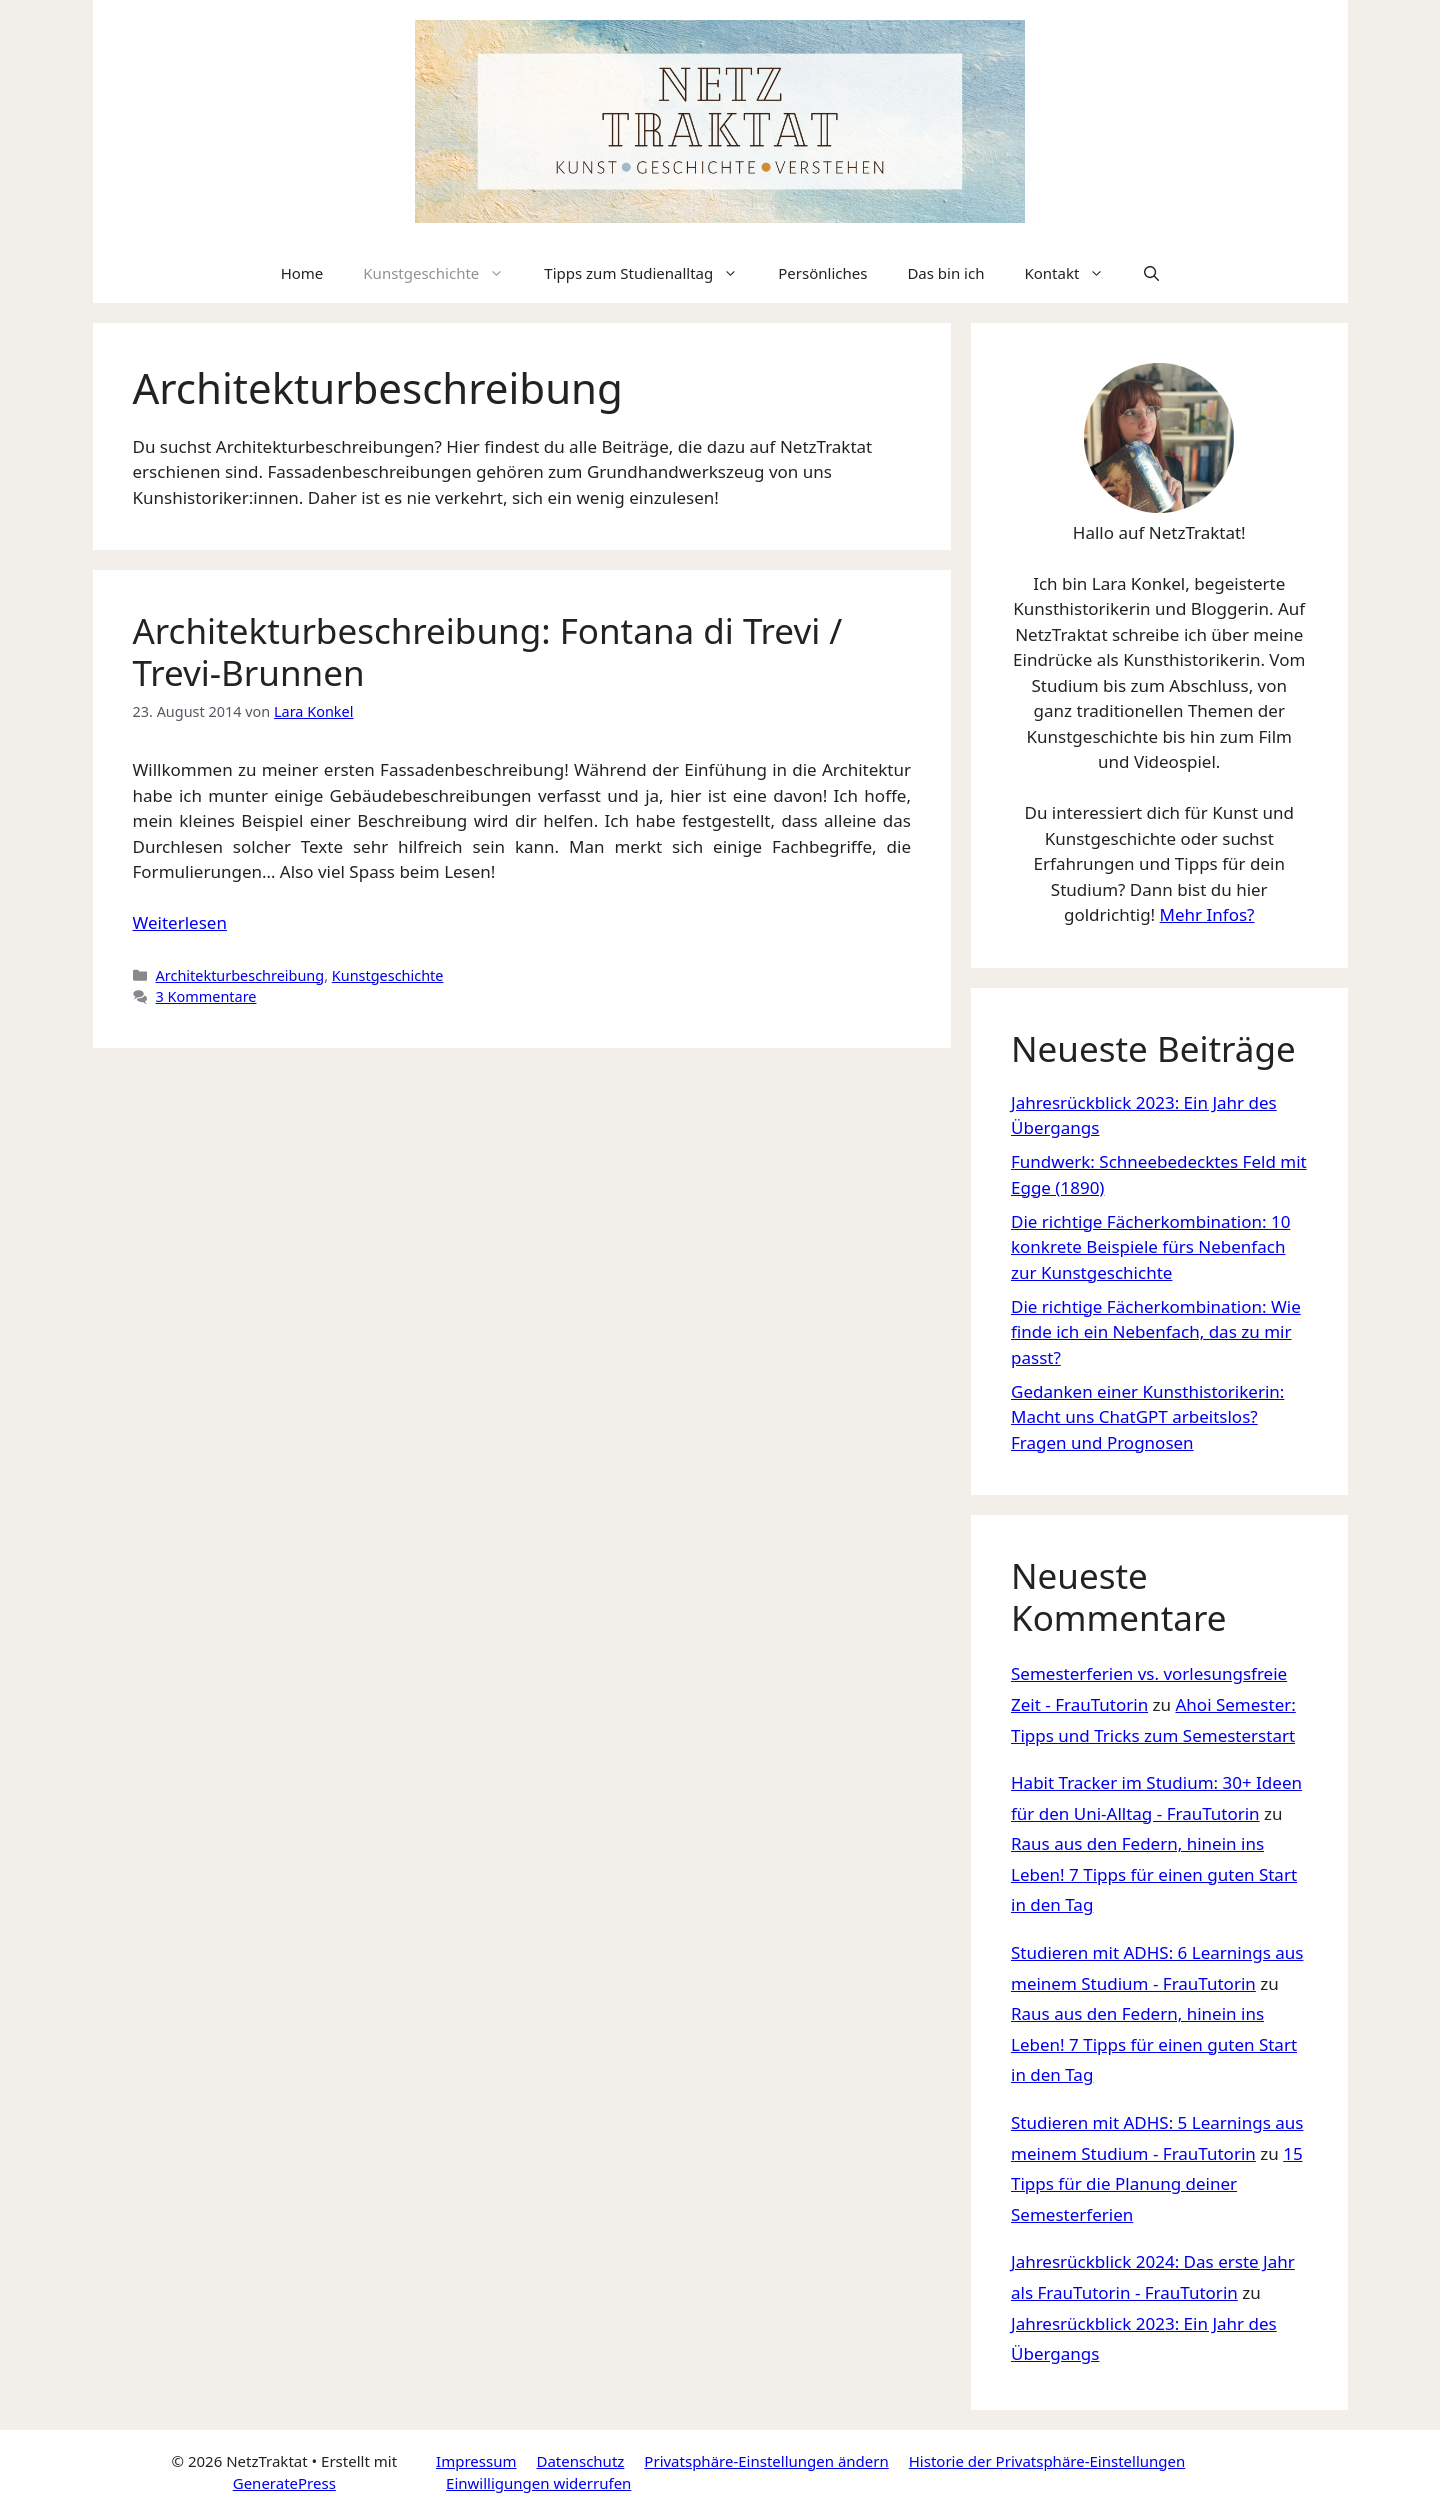 Image resolution: width=1440 pixels, height=2515 pixels. I want to click on Privatsphäre-Einstellungen ändern [button], so click(766, 2461).